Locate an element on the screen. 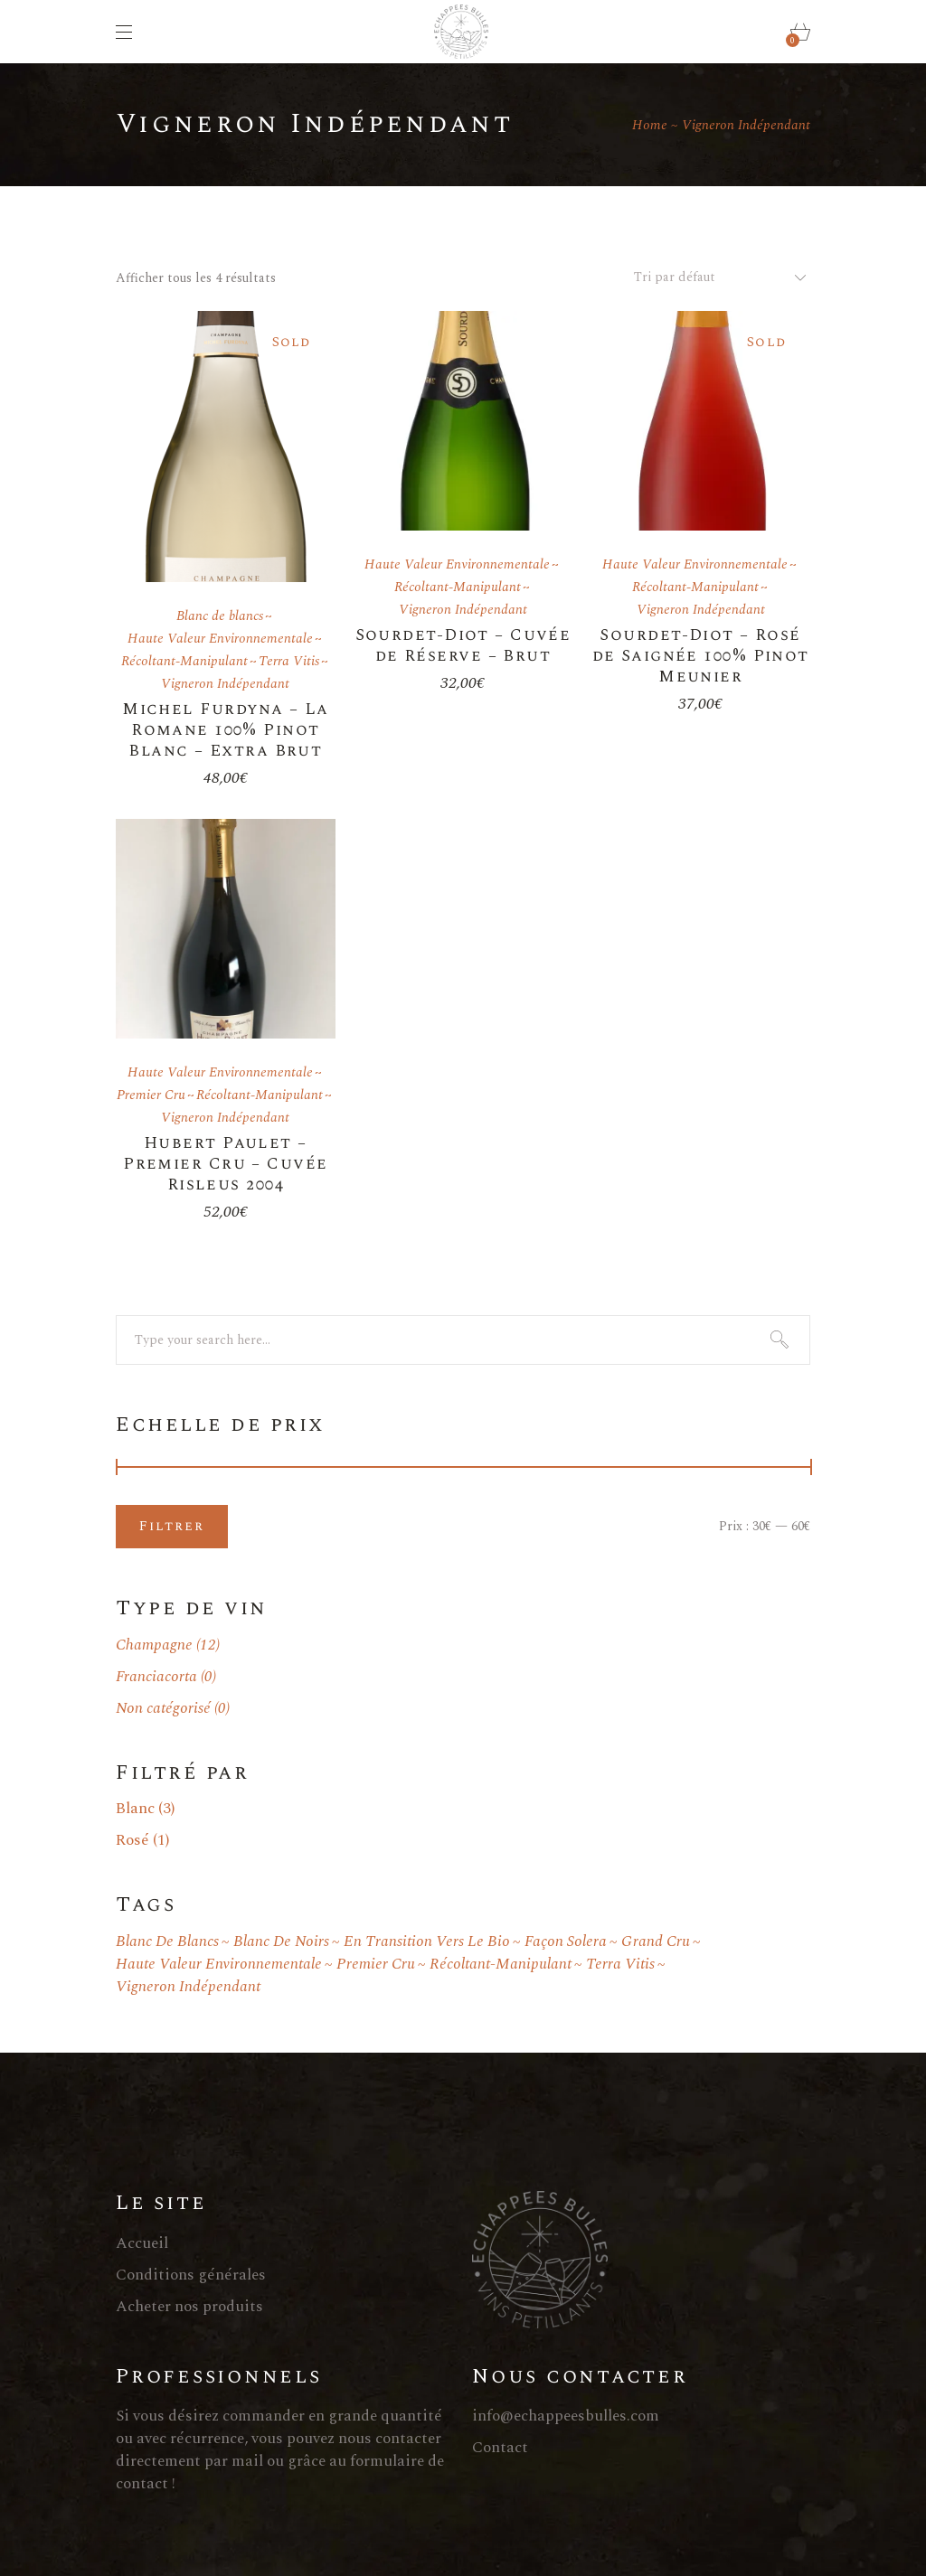 This screenshot has width=926, height=2576. Contact is located at coordinates (500, 2447).